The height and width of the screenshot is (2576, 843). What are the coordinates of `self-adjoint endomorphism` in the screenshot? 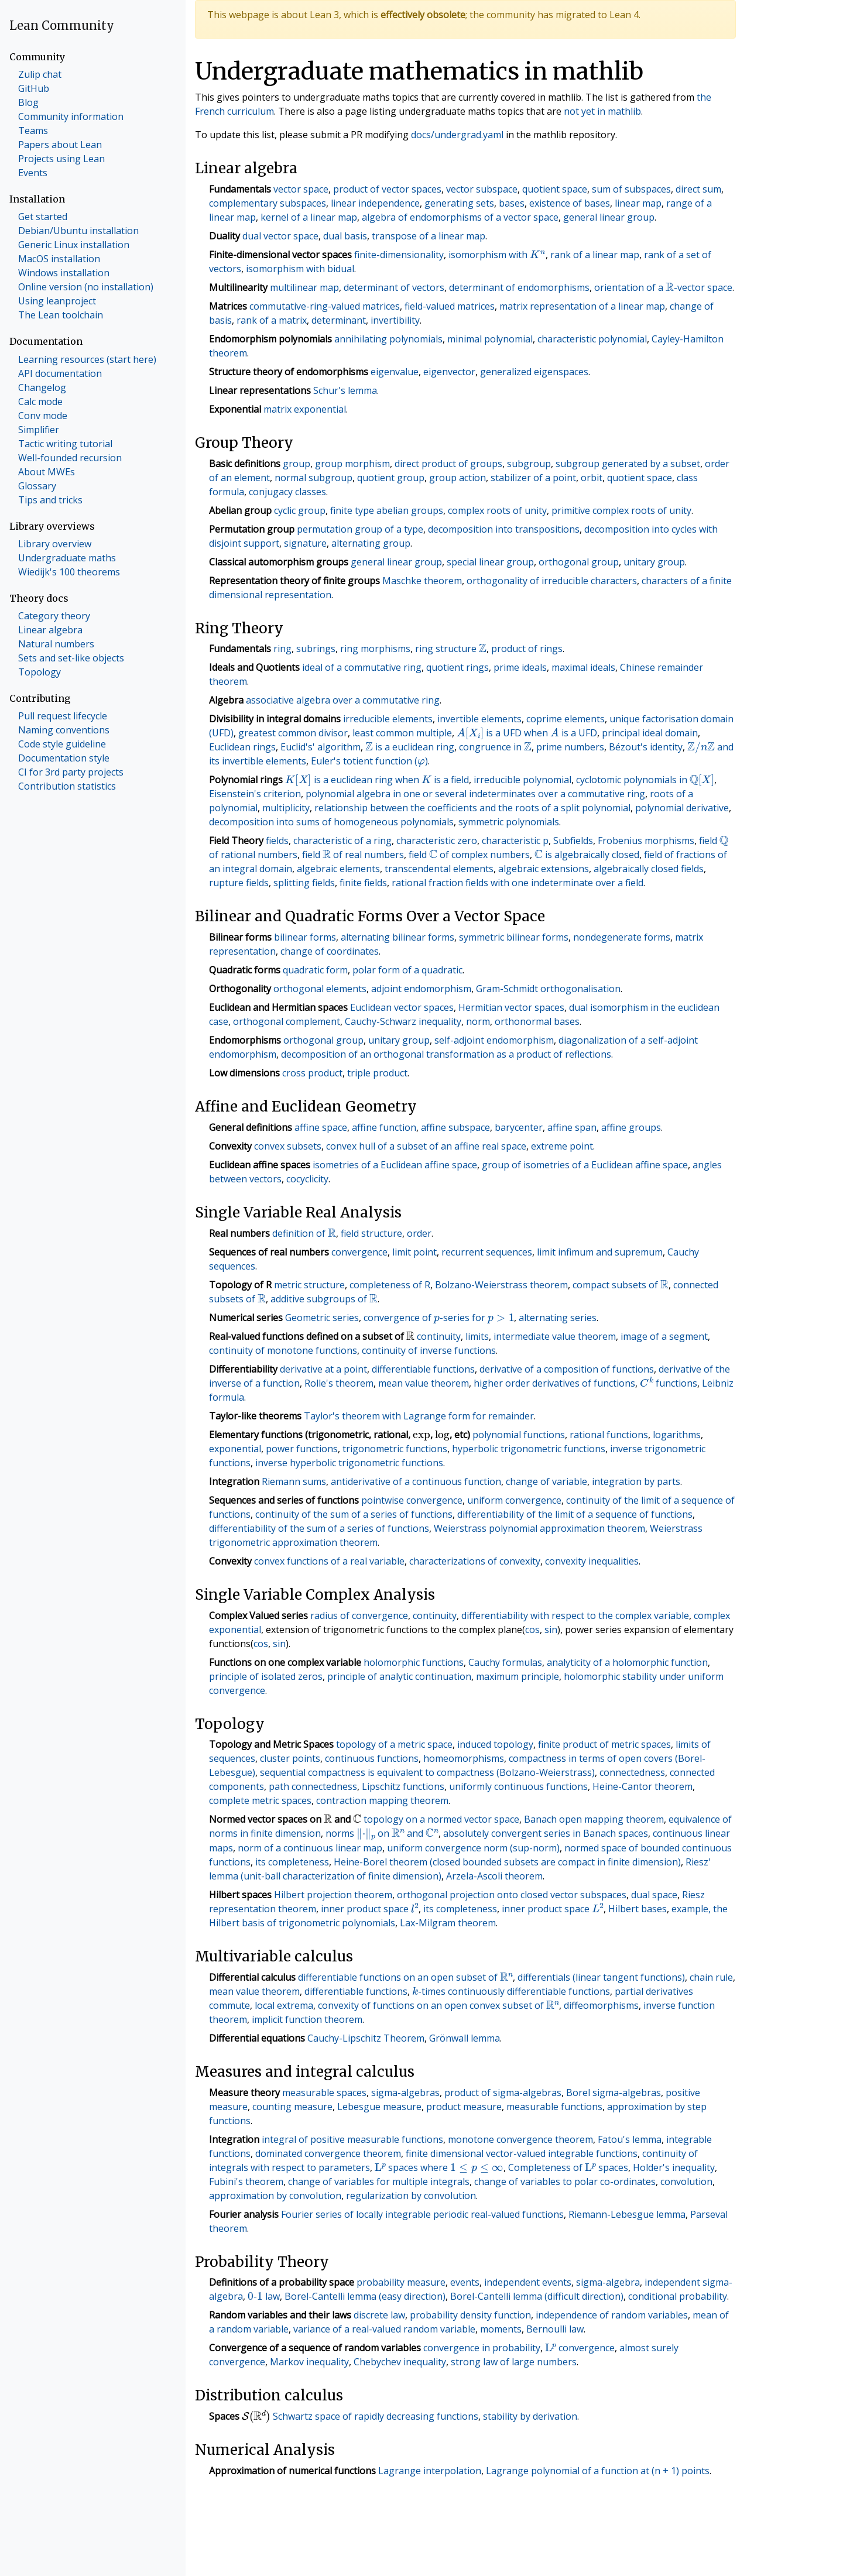 It's located at (494, 1040).